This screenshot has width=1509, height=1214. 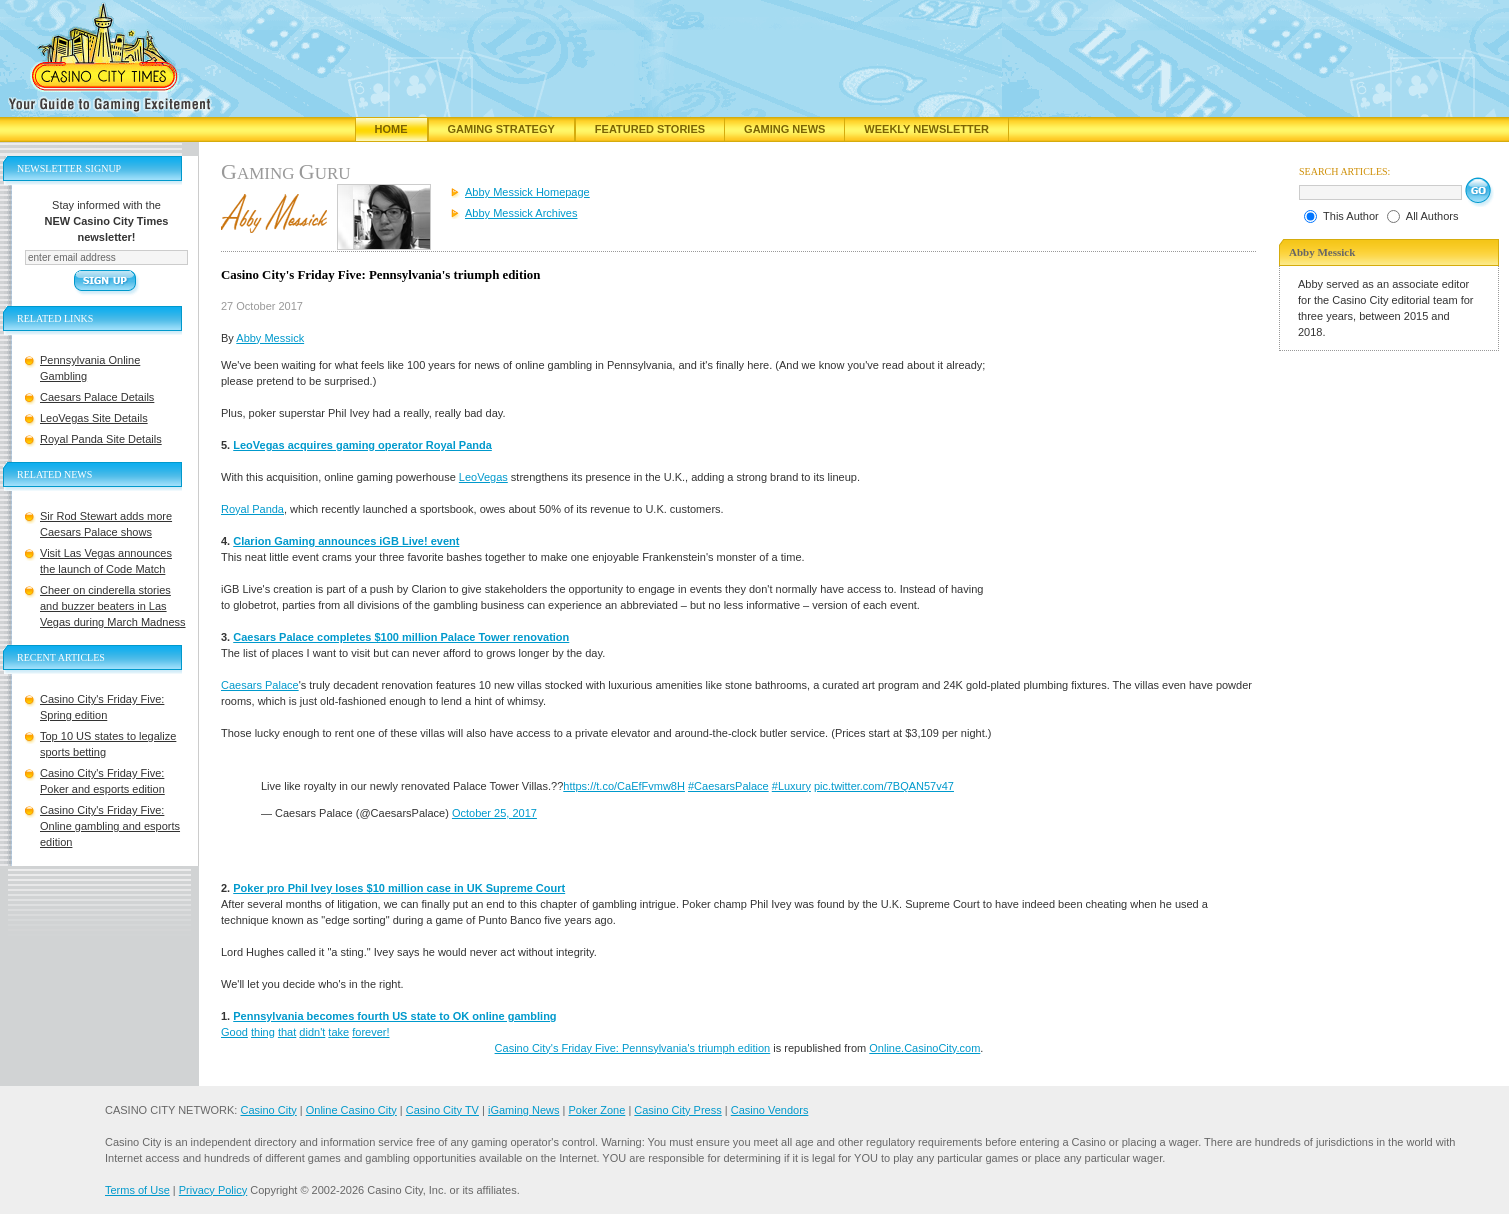 I want to click on take, so click(x=338, y=1032).